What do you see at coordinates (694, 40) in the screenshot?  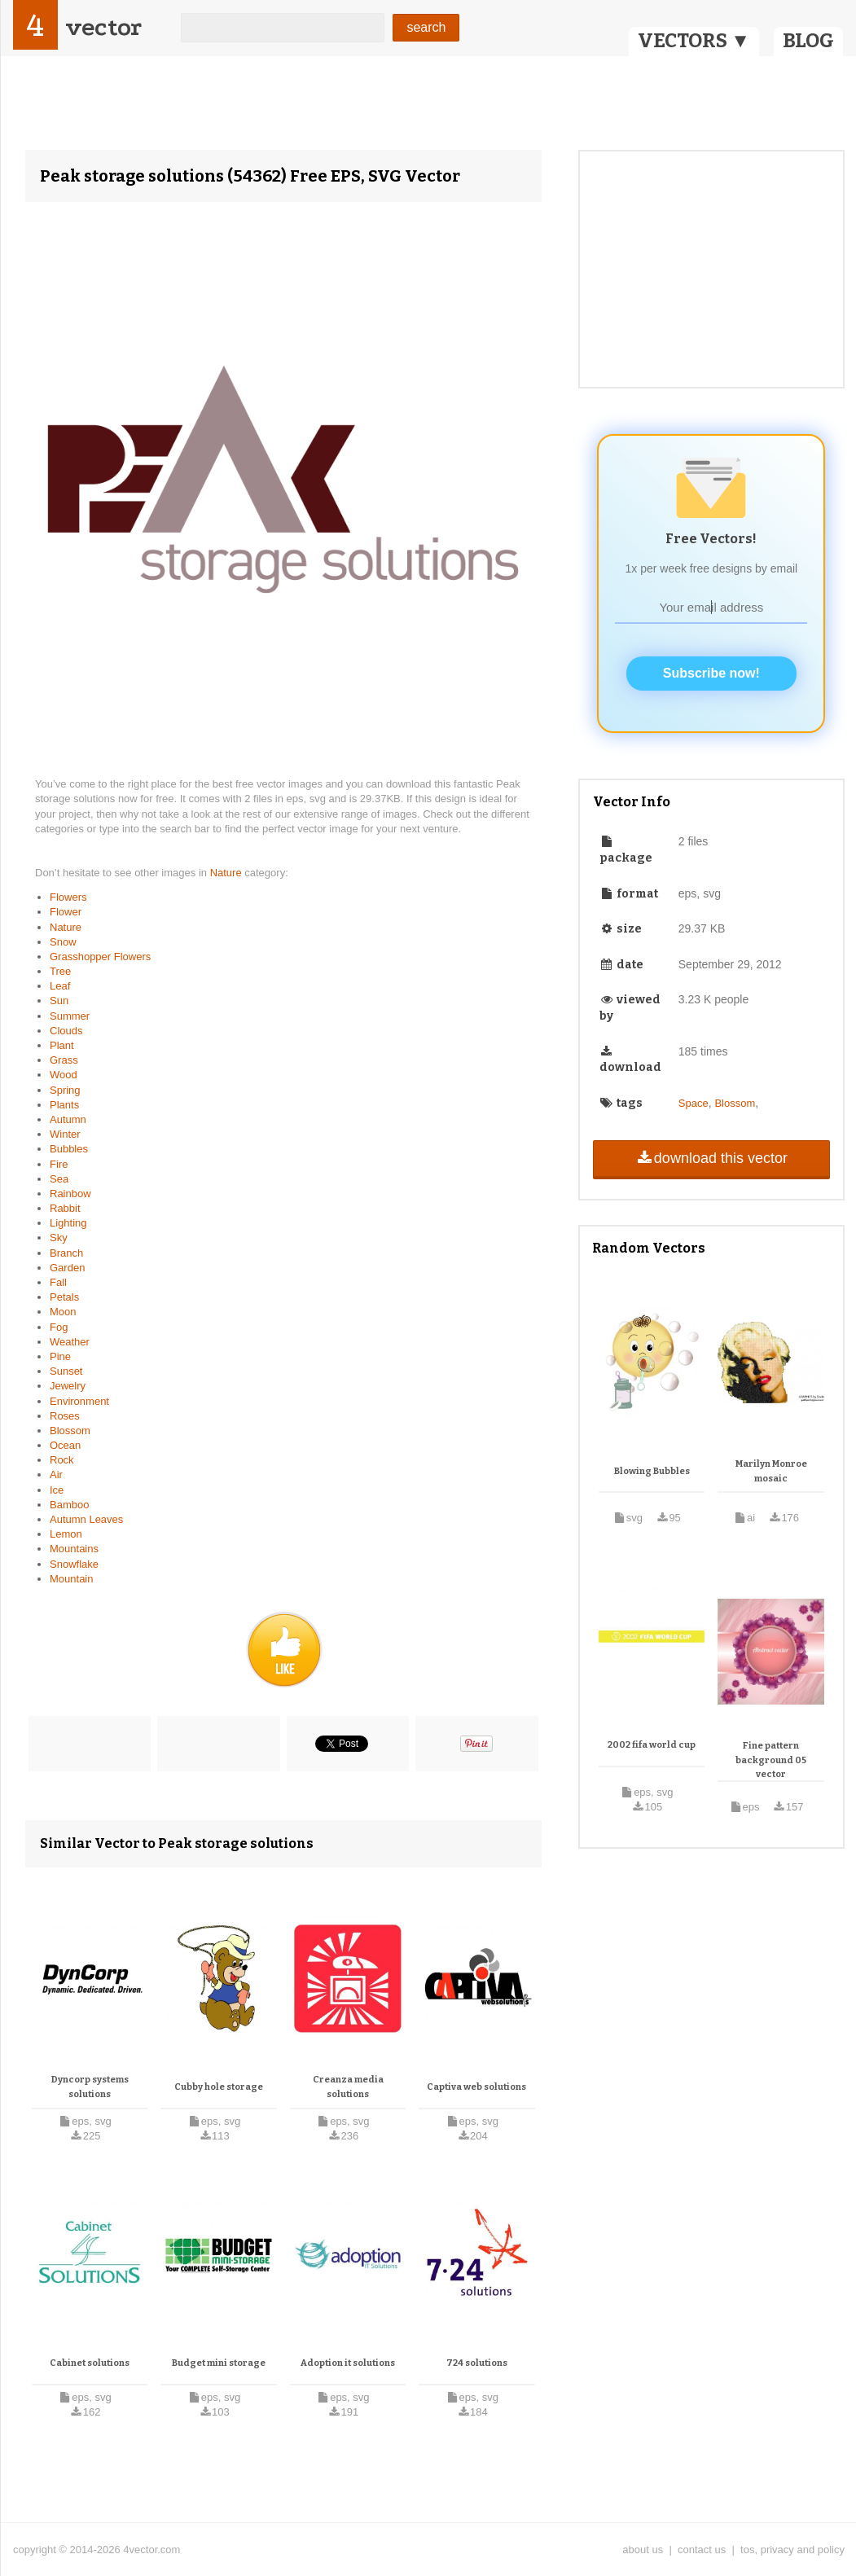 I see `VECTORS ▼` at bounding box center [694, 40].